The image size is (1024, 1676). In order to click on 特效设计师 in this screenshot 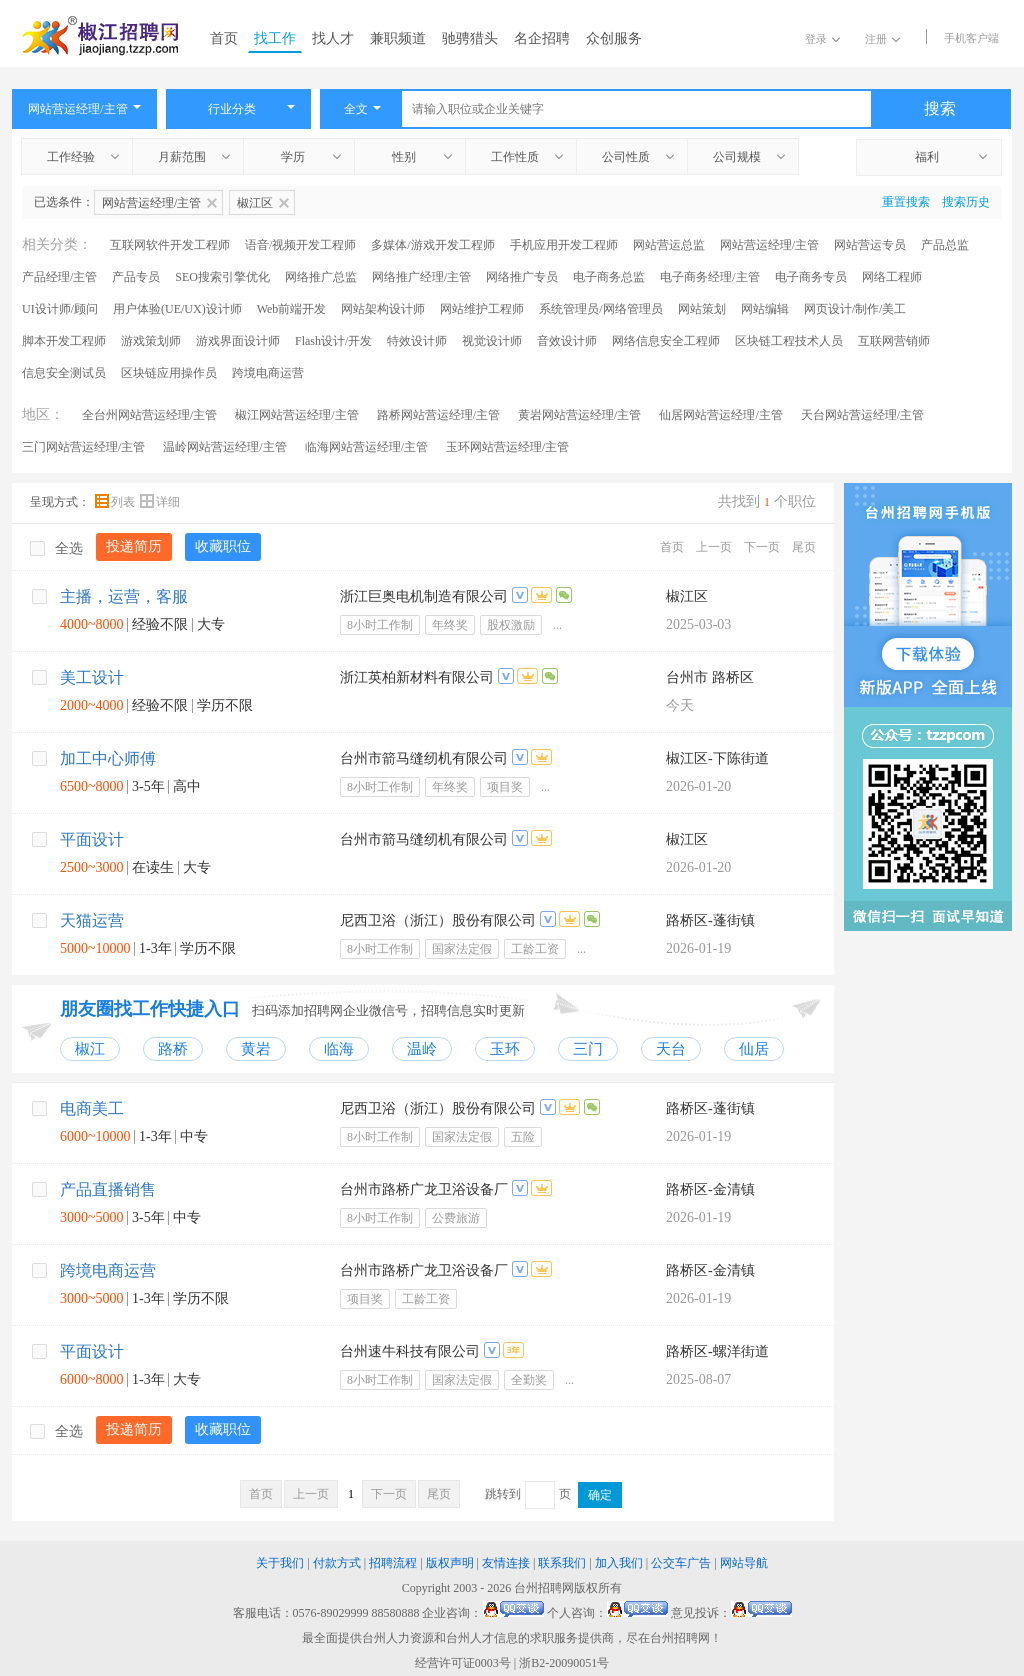, I will do `click(417, 341)`.